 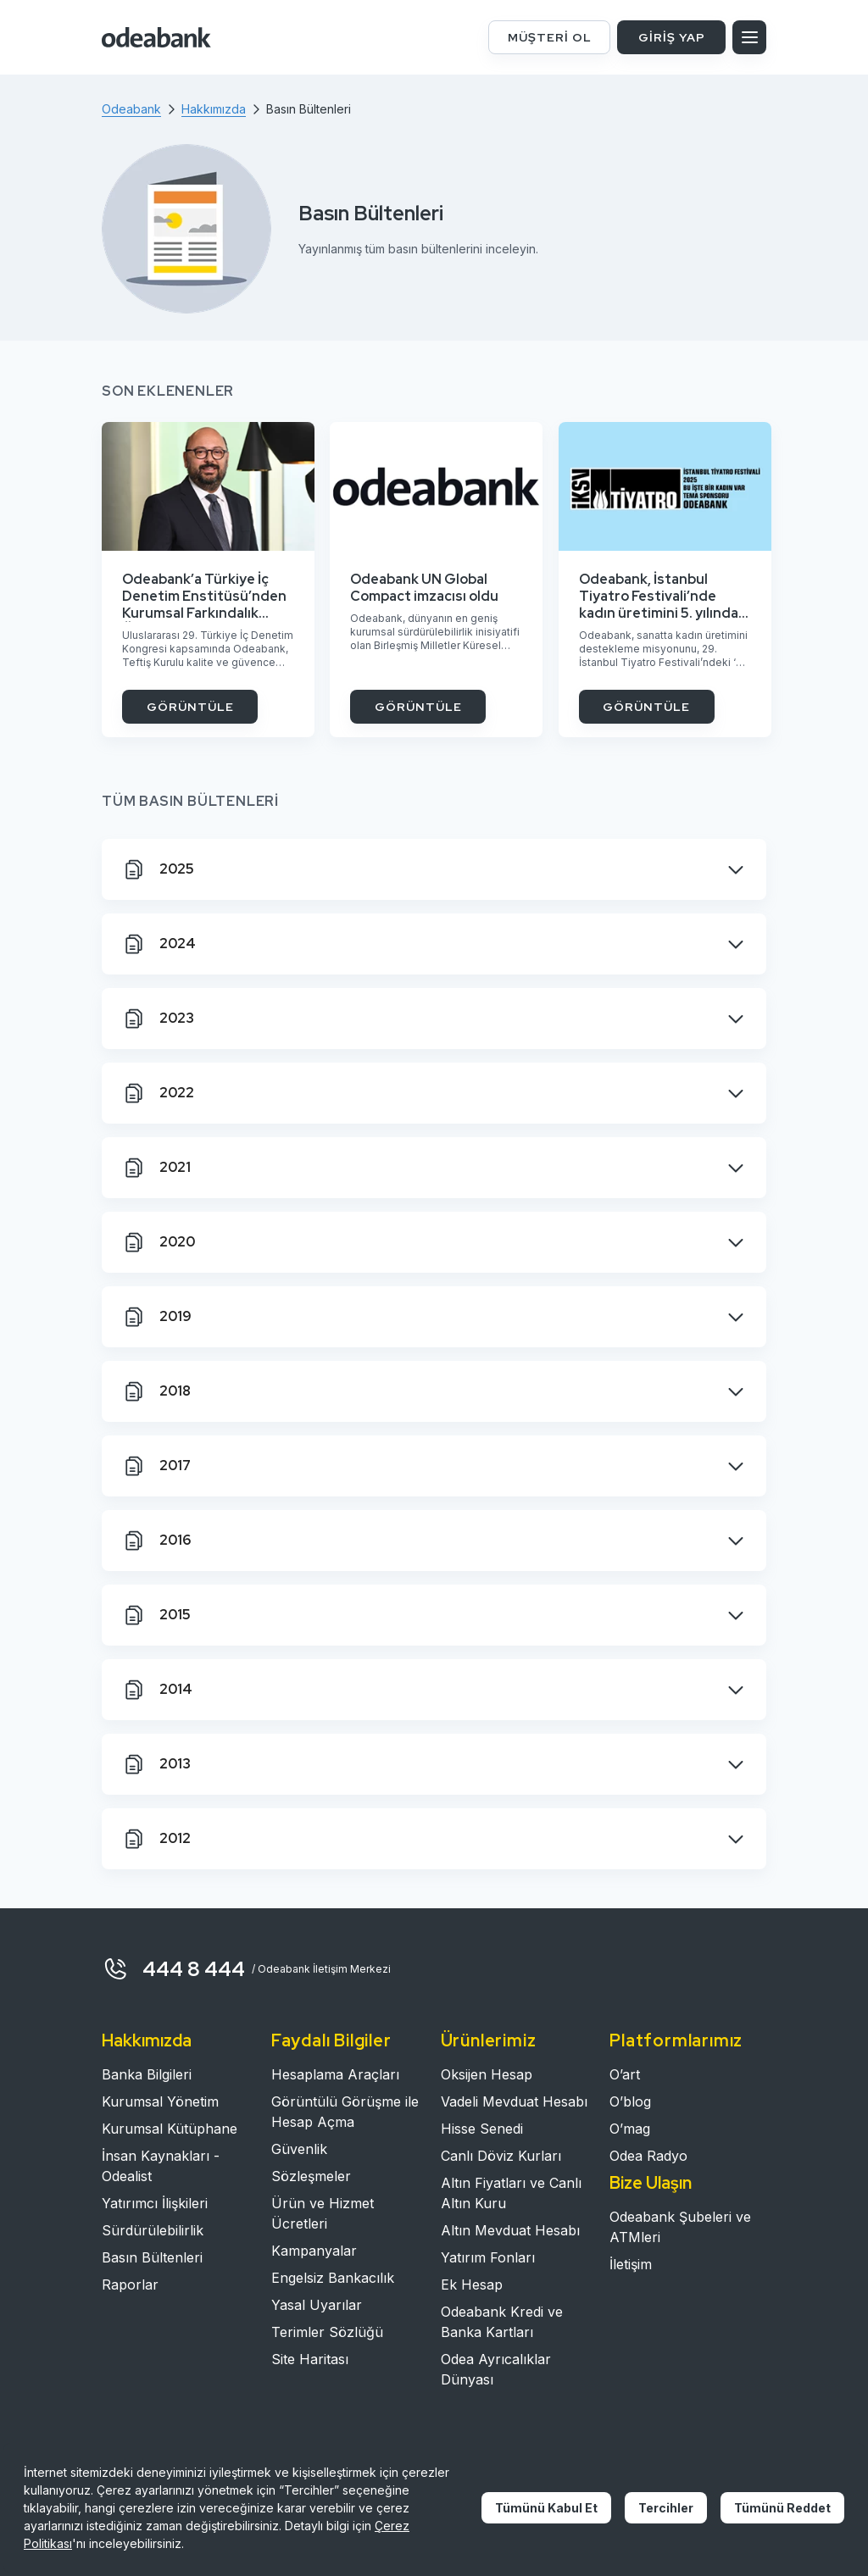 What do you see at coordinates (316, 2304) in the screenshot?
I see `Yasal Uyarılar` at bounding box center [316, 2304].